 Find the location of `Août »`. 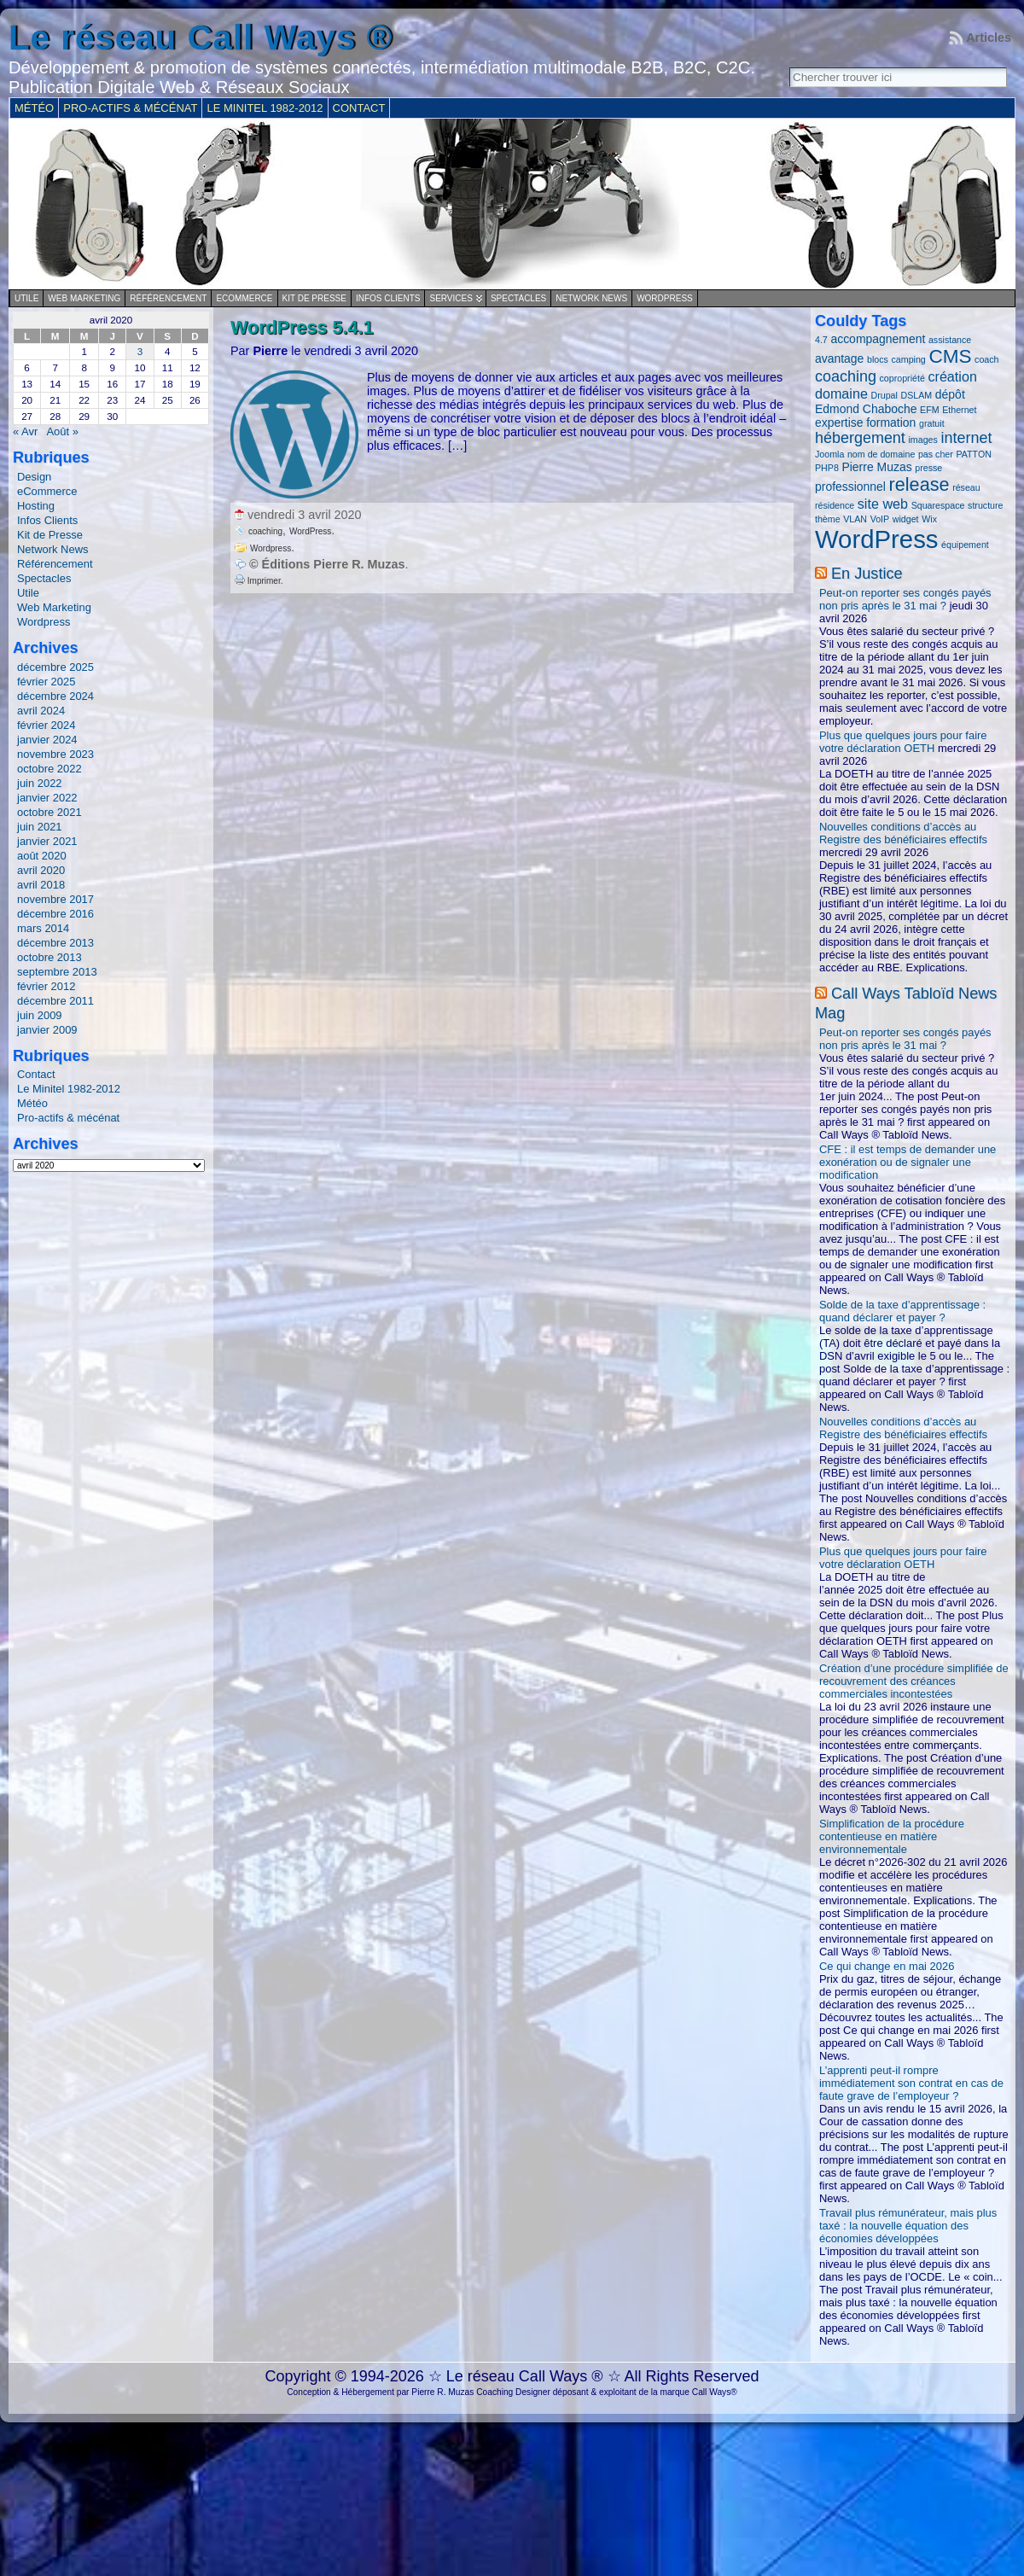

Août » is located at coordinates (62, 431).